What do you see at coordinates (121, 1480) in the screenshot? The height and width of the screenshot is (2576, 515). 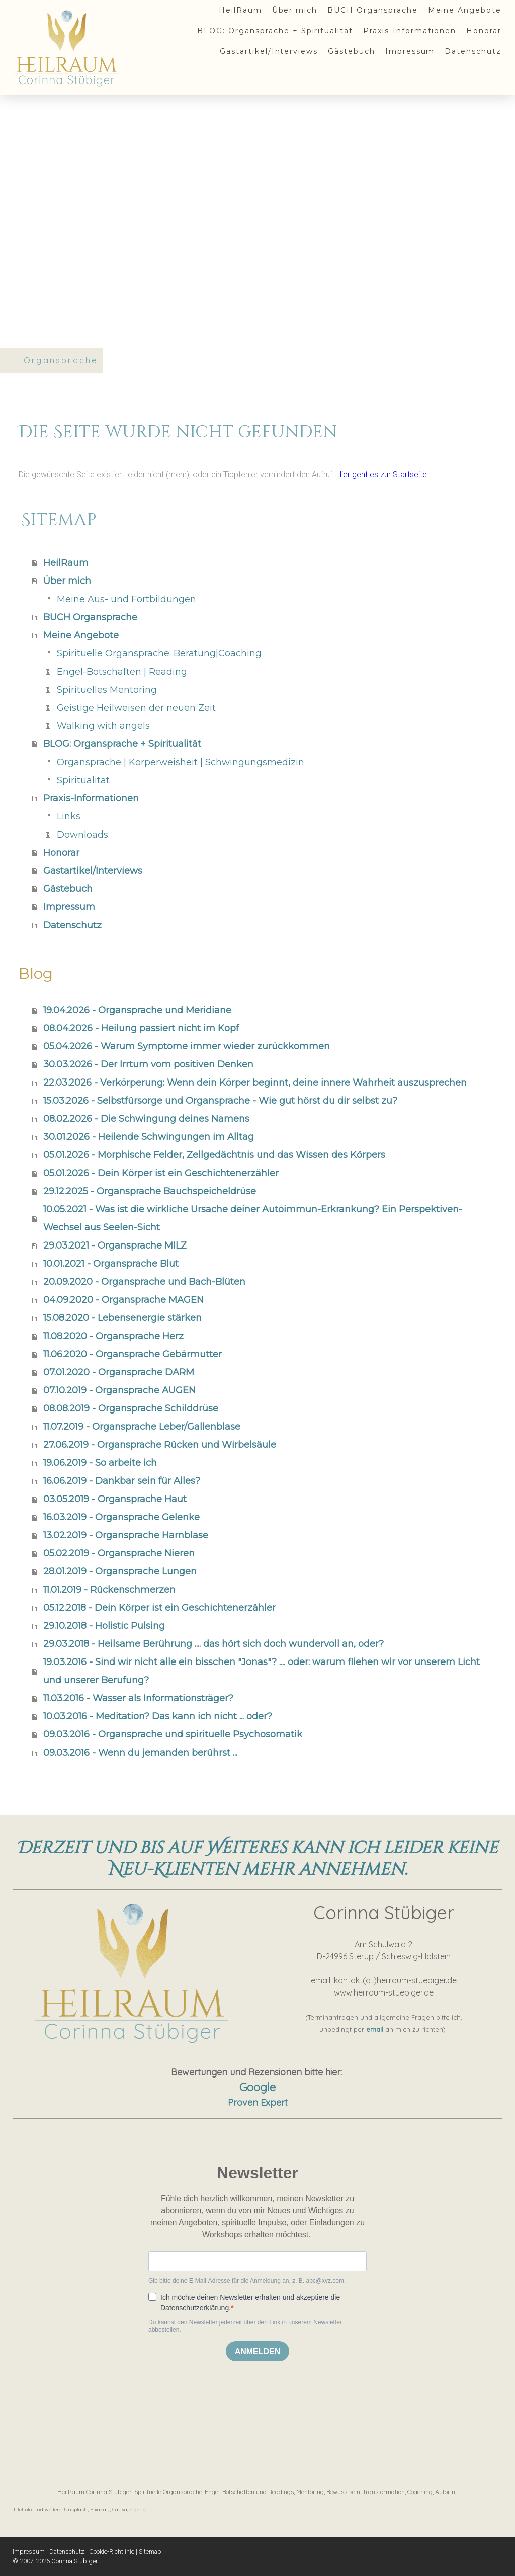 I see `16.06.2019 - Dankbar sein für Alles?` at bounding box center [121, 1480].